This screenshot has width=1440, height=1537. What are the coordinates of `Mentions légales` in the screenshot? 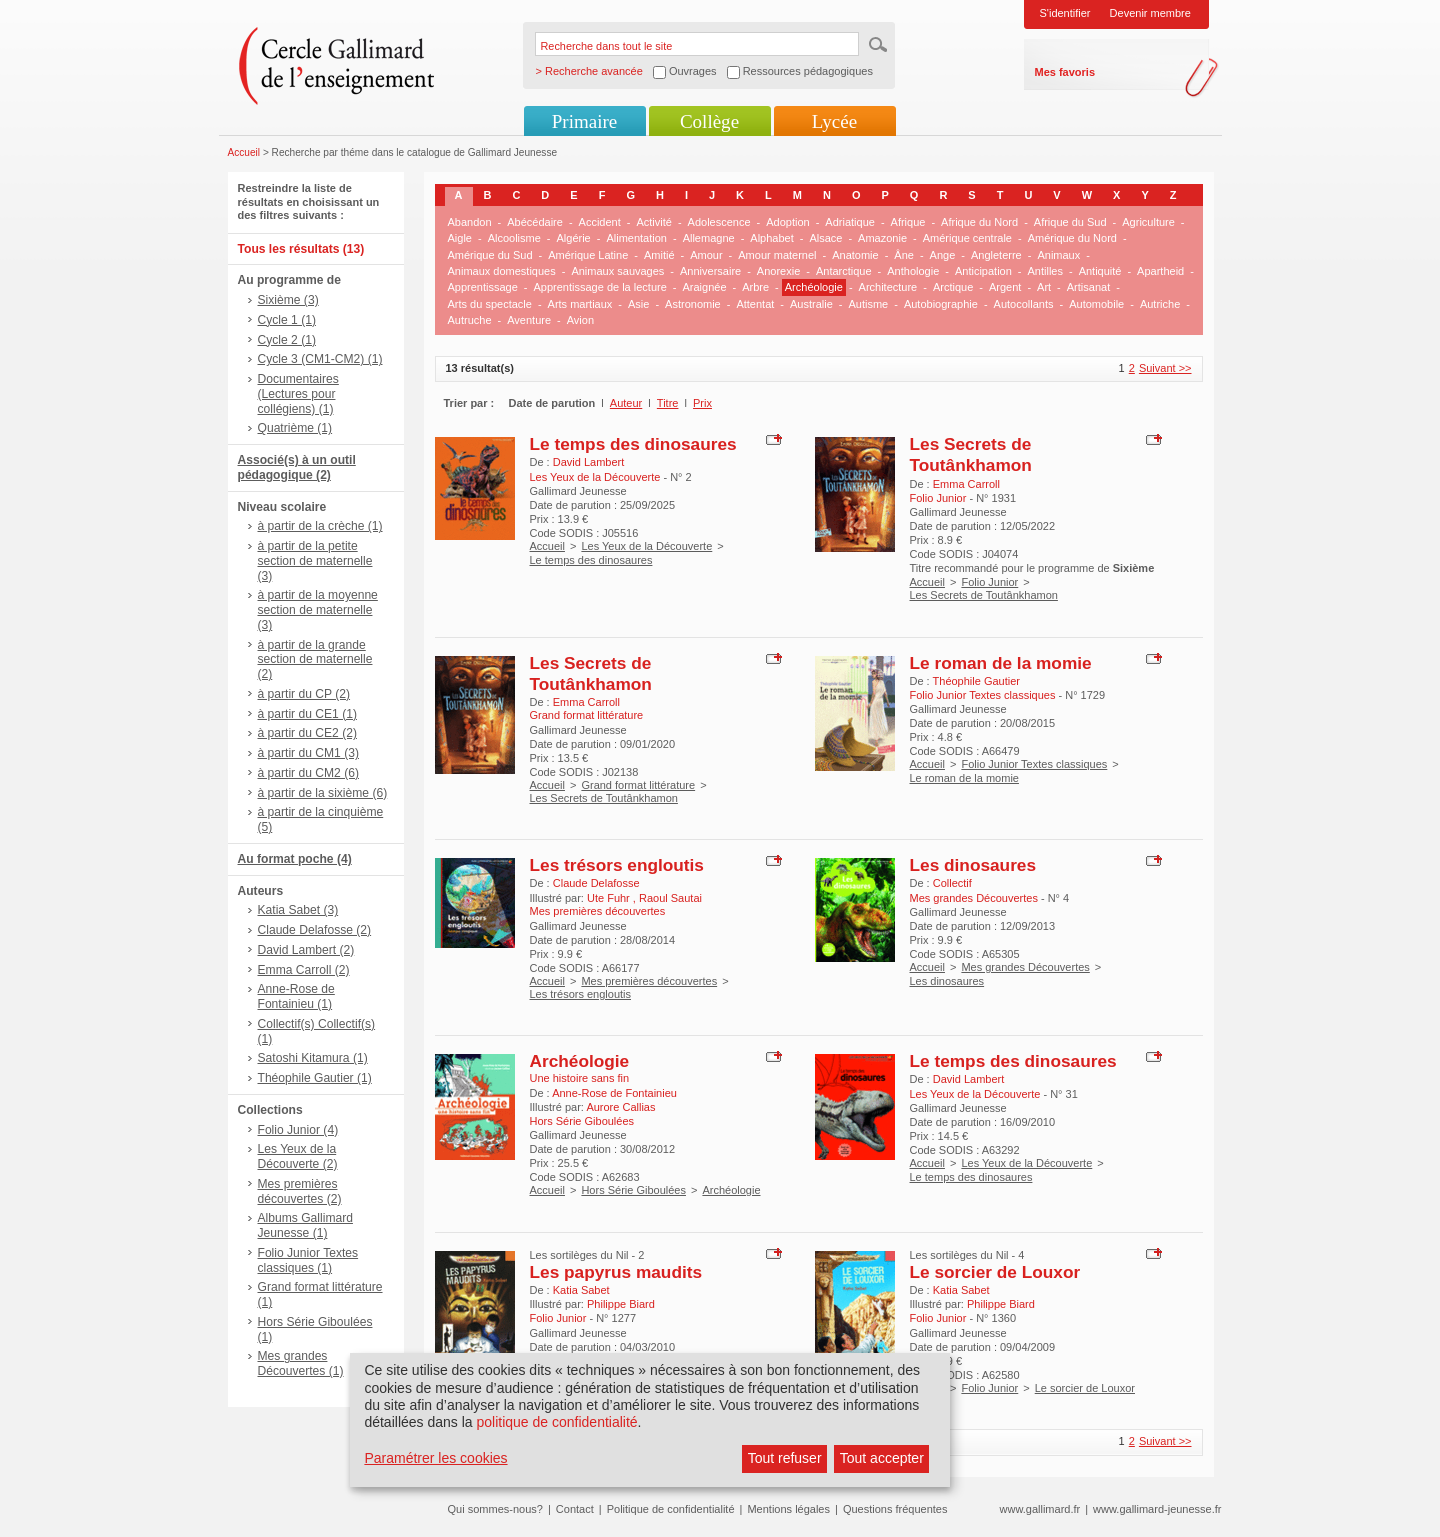 It's located at (788, 1509).